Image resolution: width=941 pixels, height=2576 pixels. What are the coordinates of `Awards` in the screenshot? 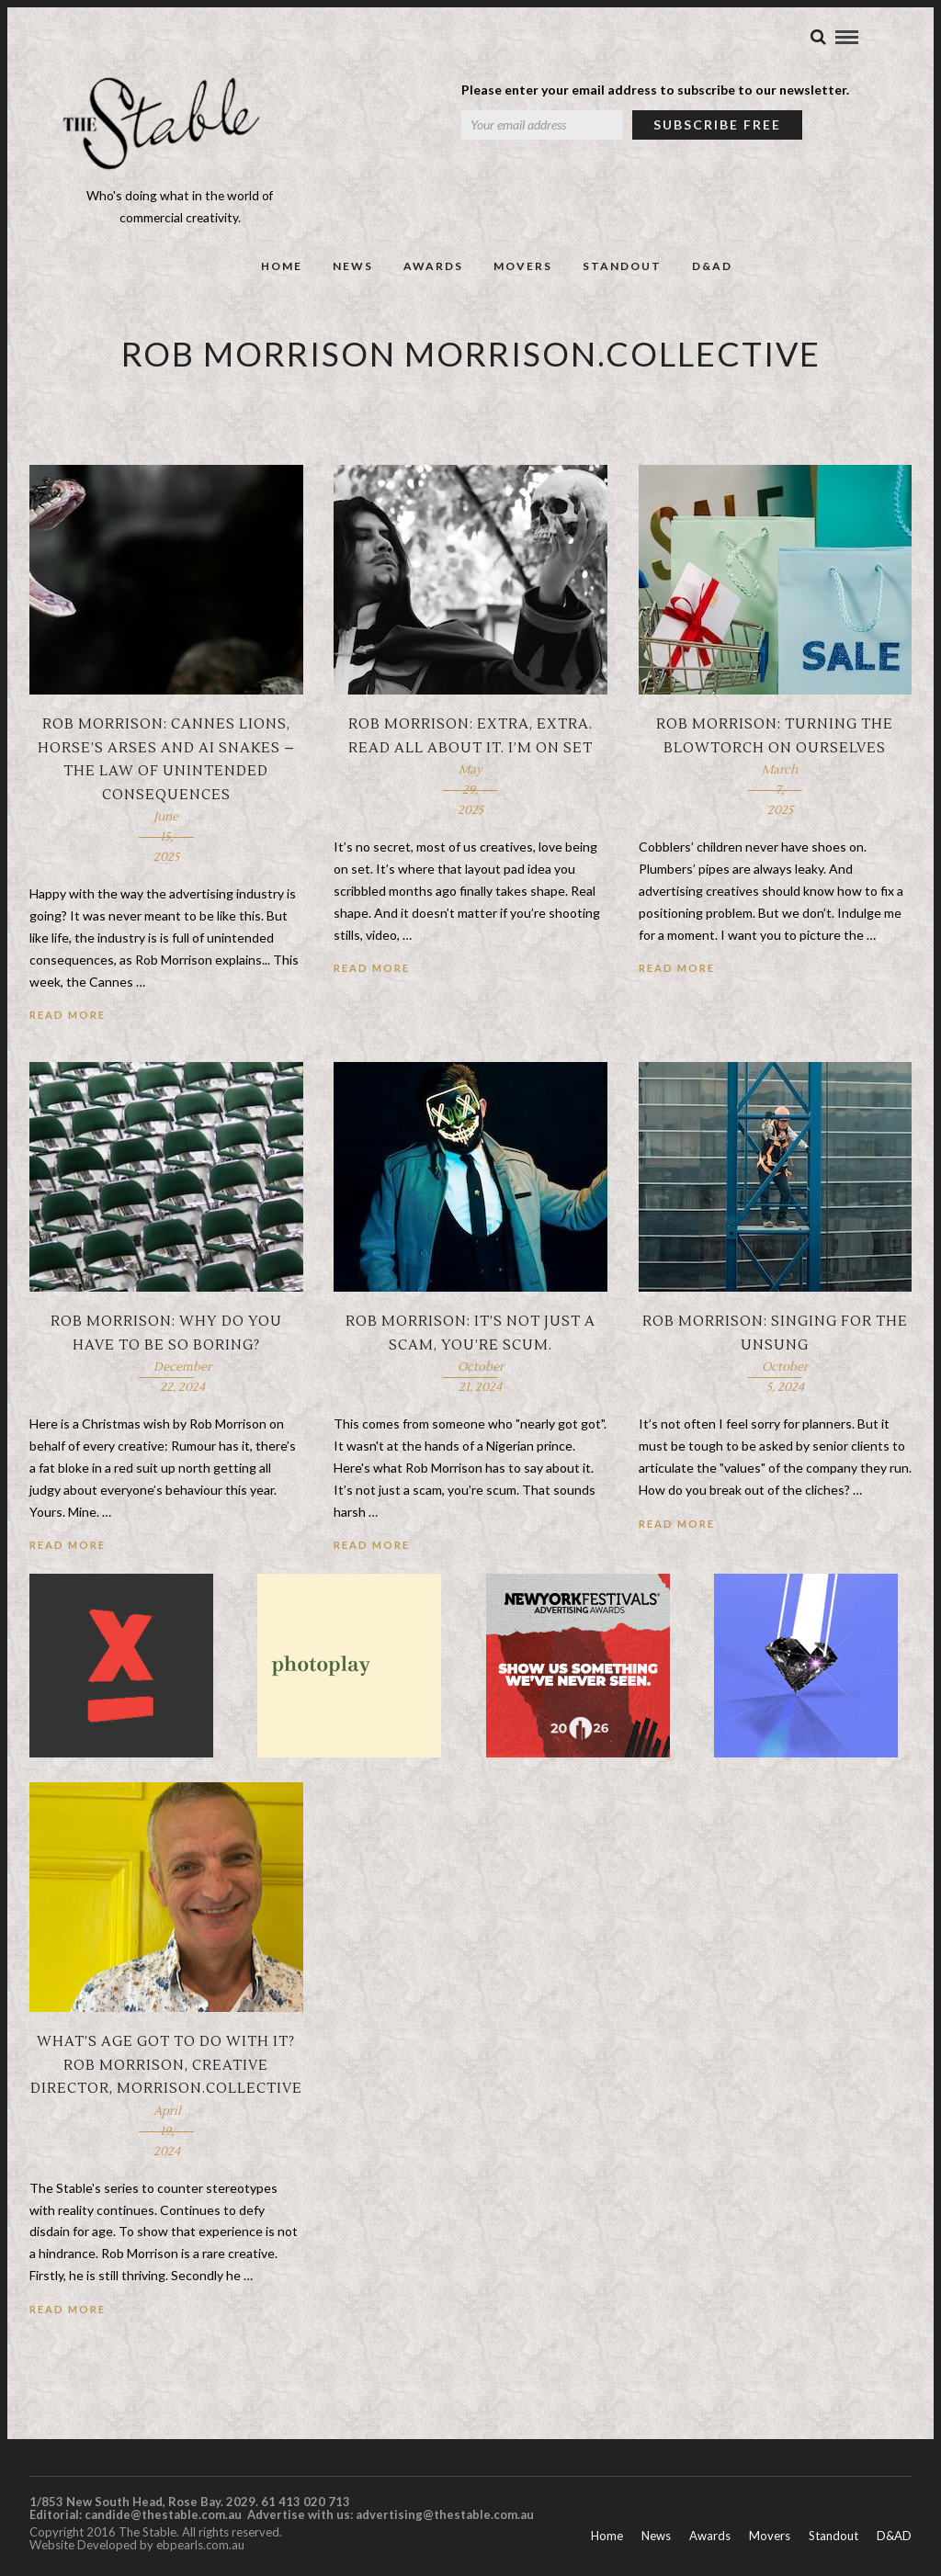 It's located at (433, 272).